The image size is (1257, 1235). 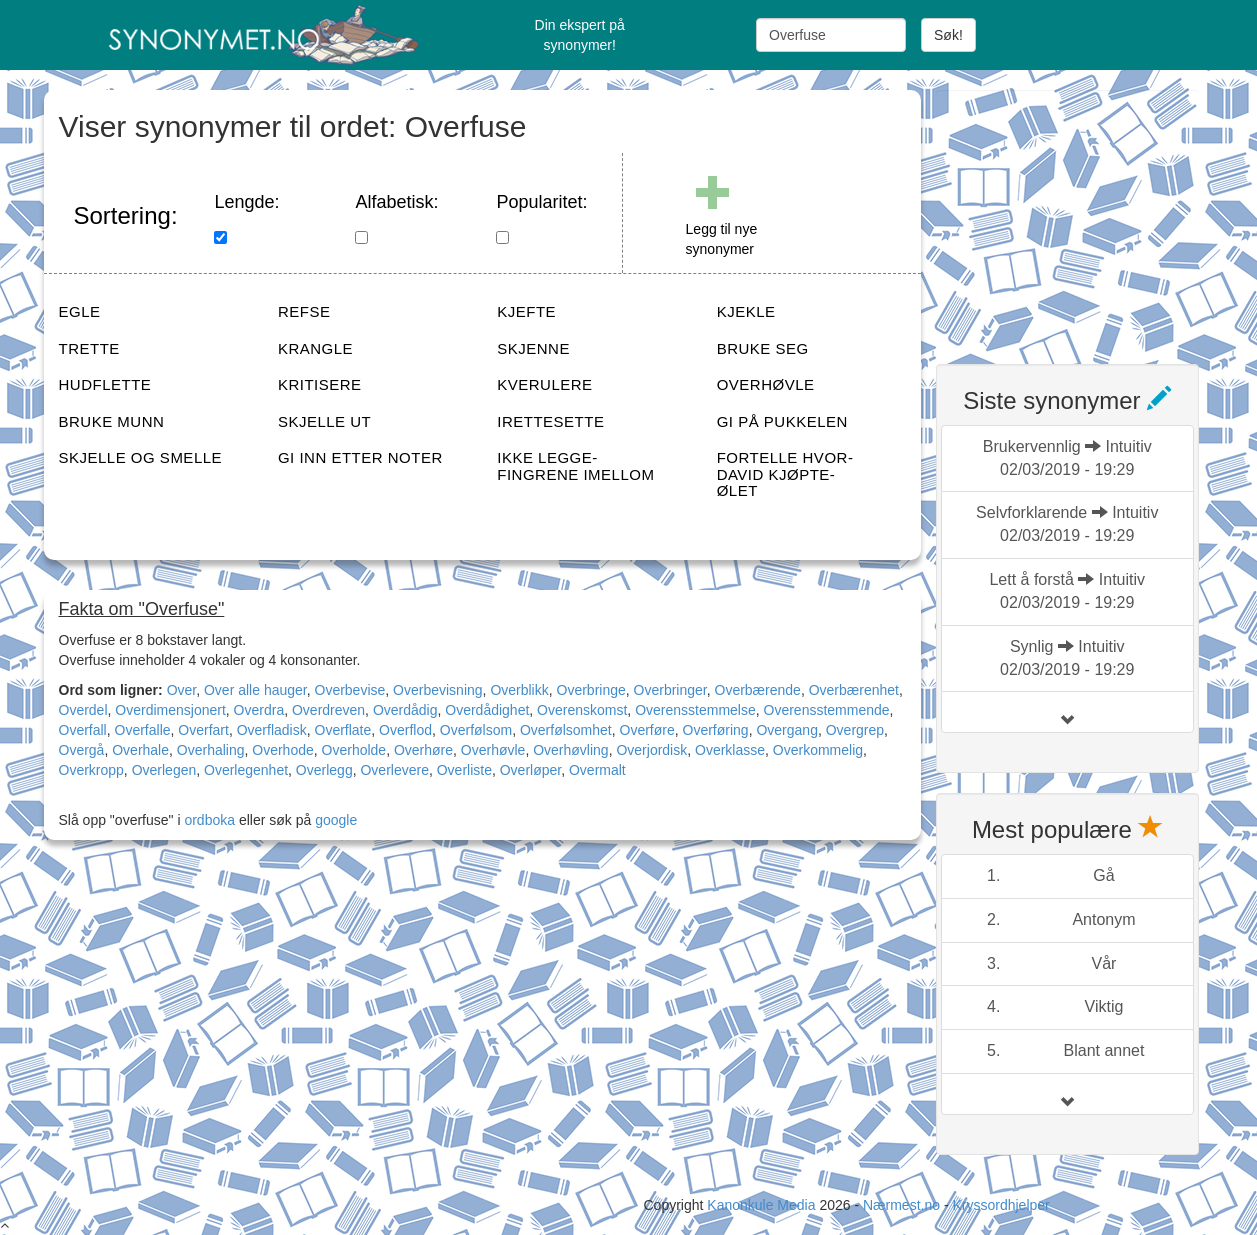 I want to click on Overfladisk, so click(x=272, y=730).